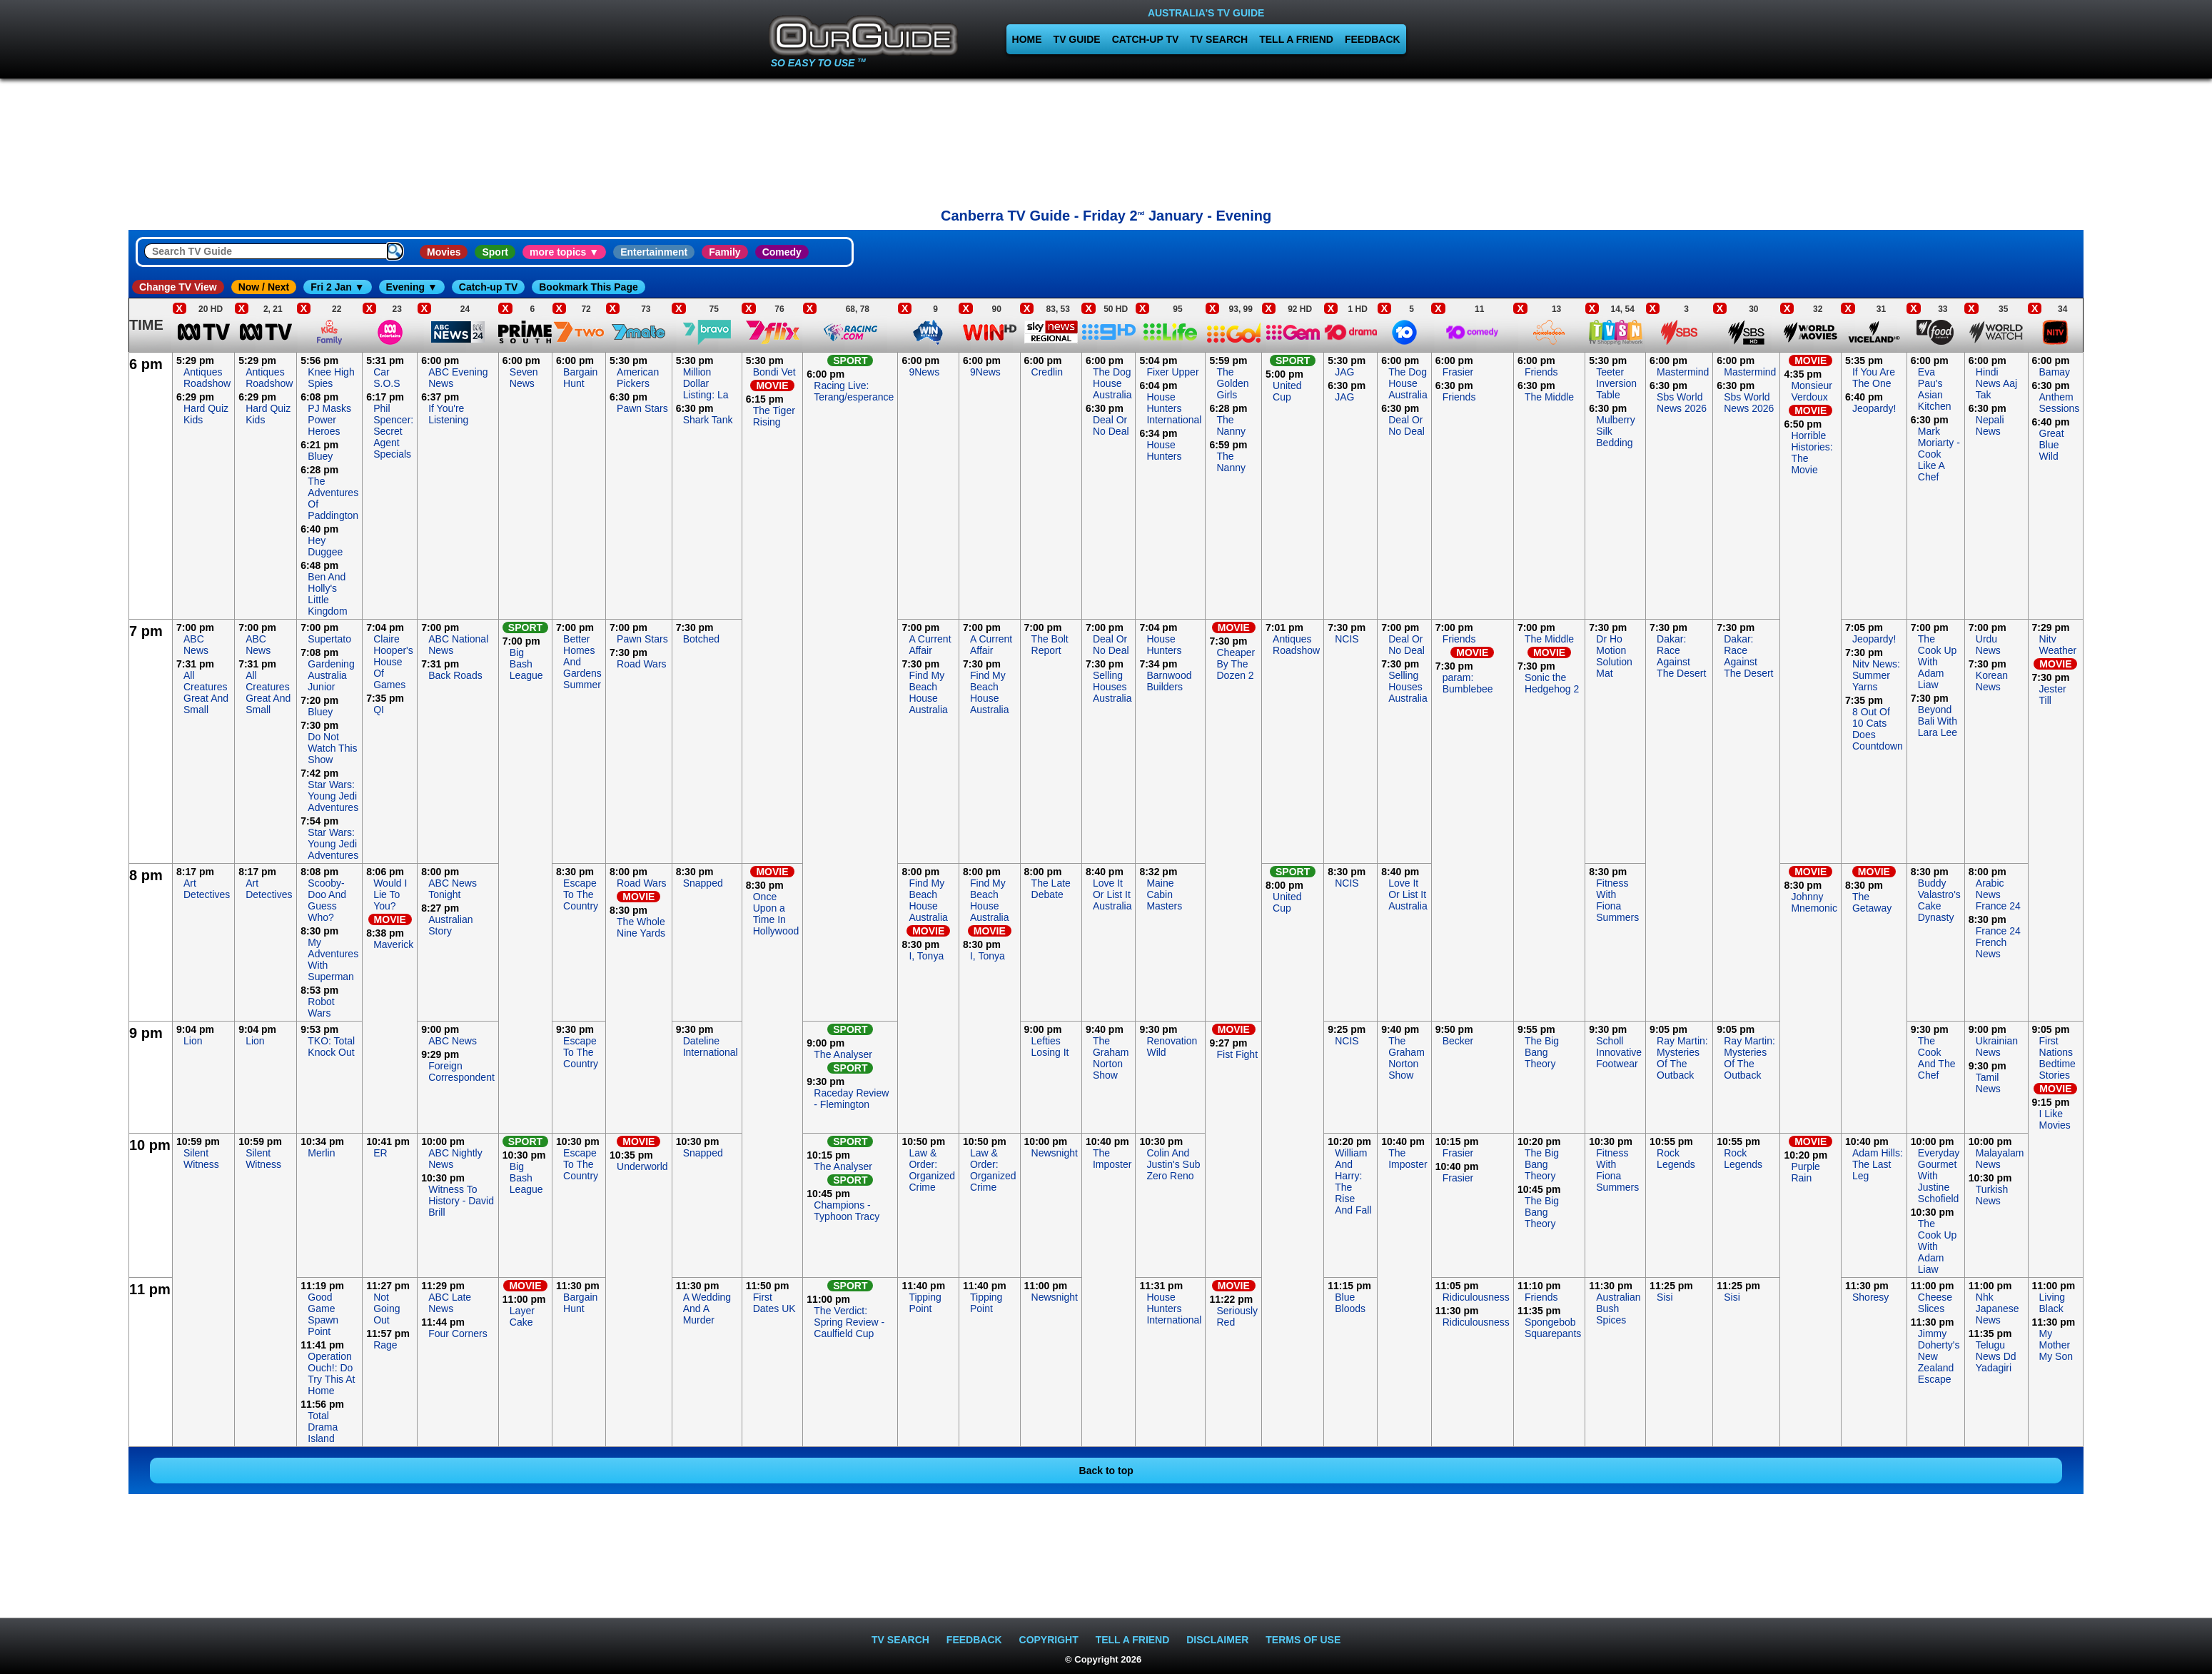 This screenshot has width=2212, height=1674. Describe the element at coordinates (1814, 902) in the screenshot. I see `Johnny Mnemonic` at that location.